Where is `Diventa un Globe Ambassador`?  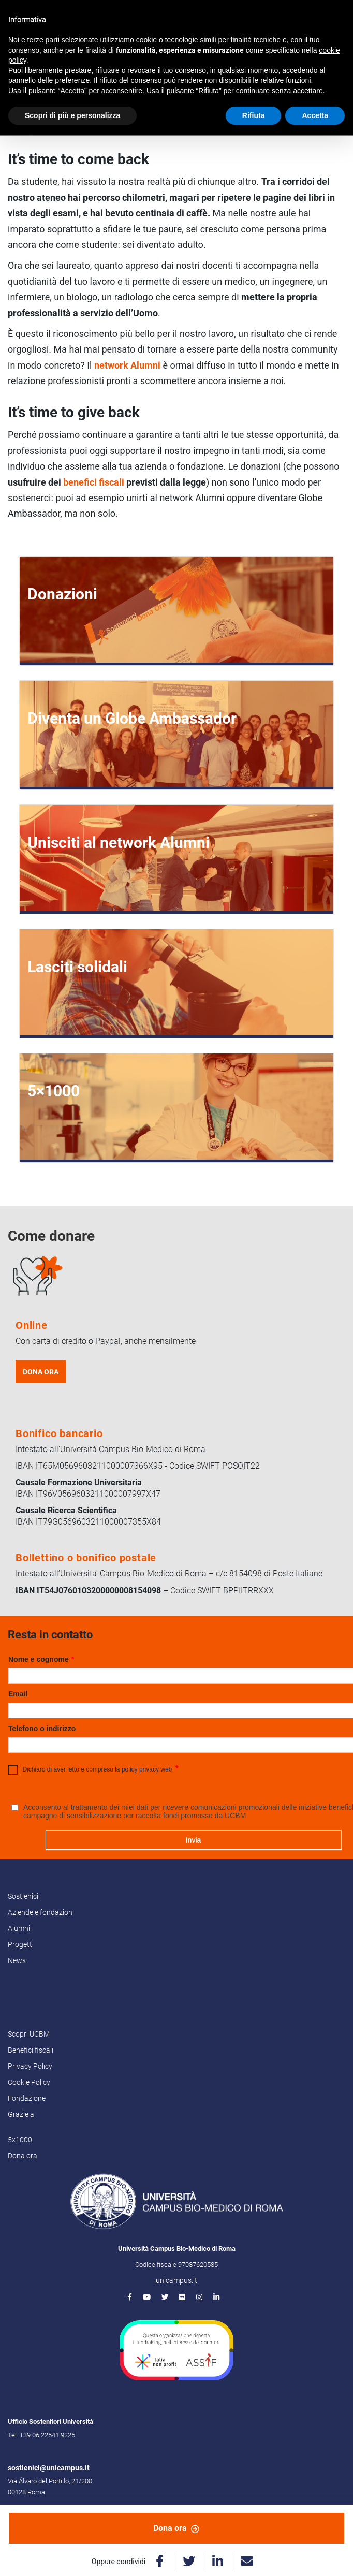 Diventa un Globe Ambassador is located at coordinates (132, 718).